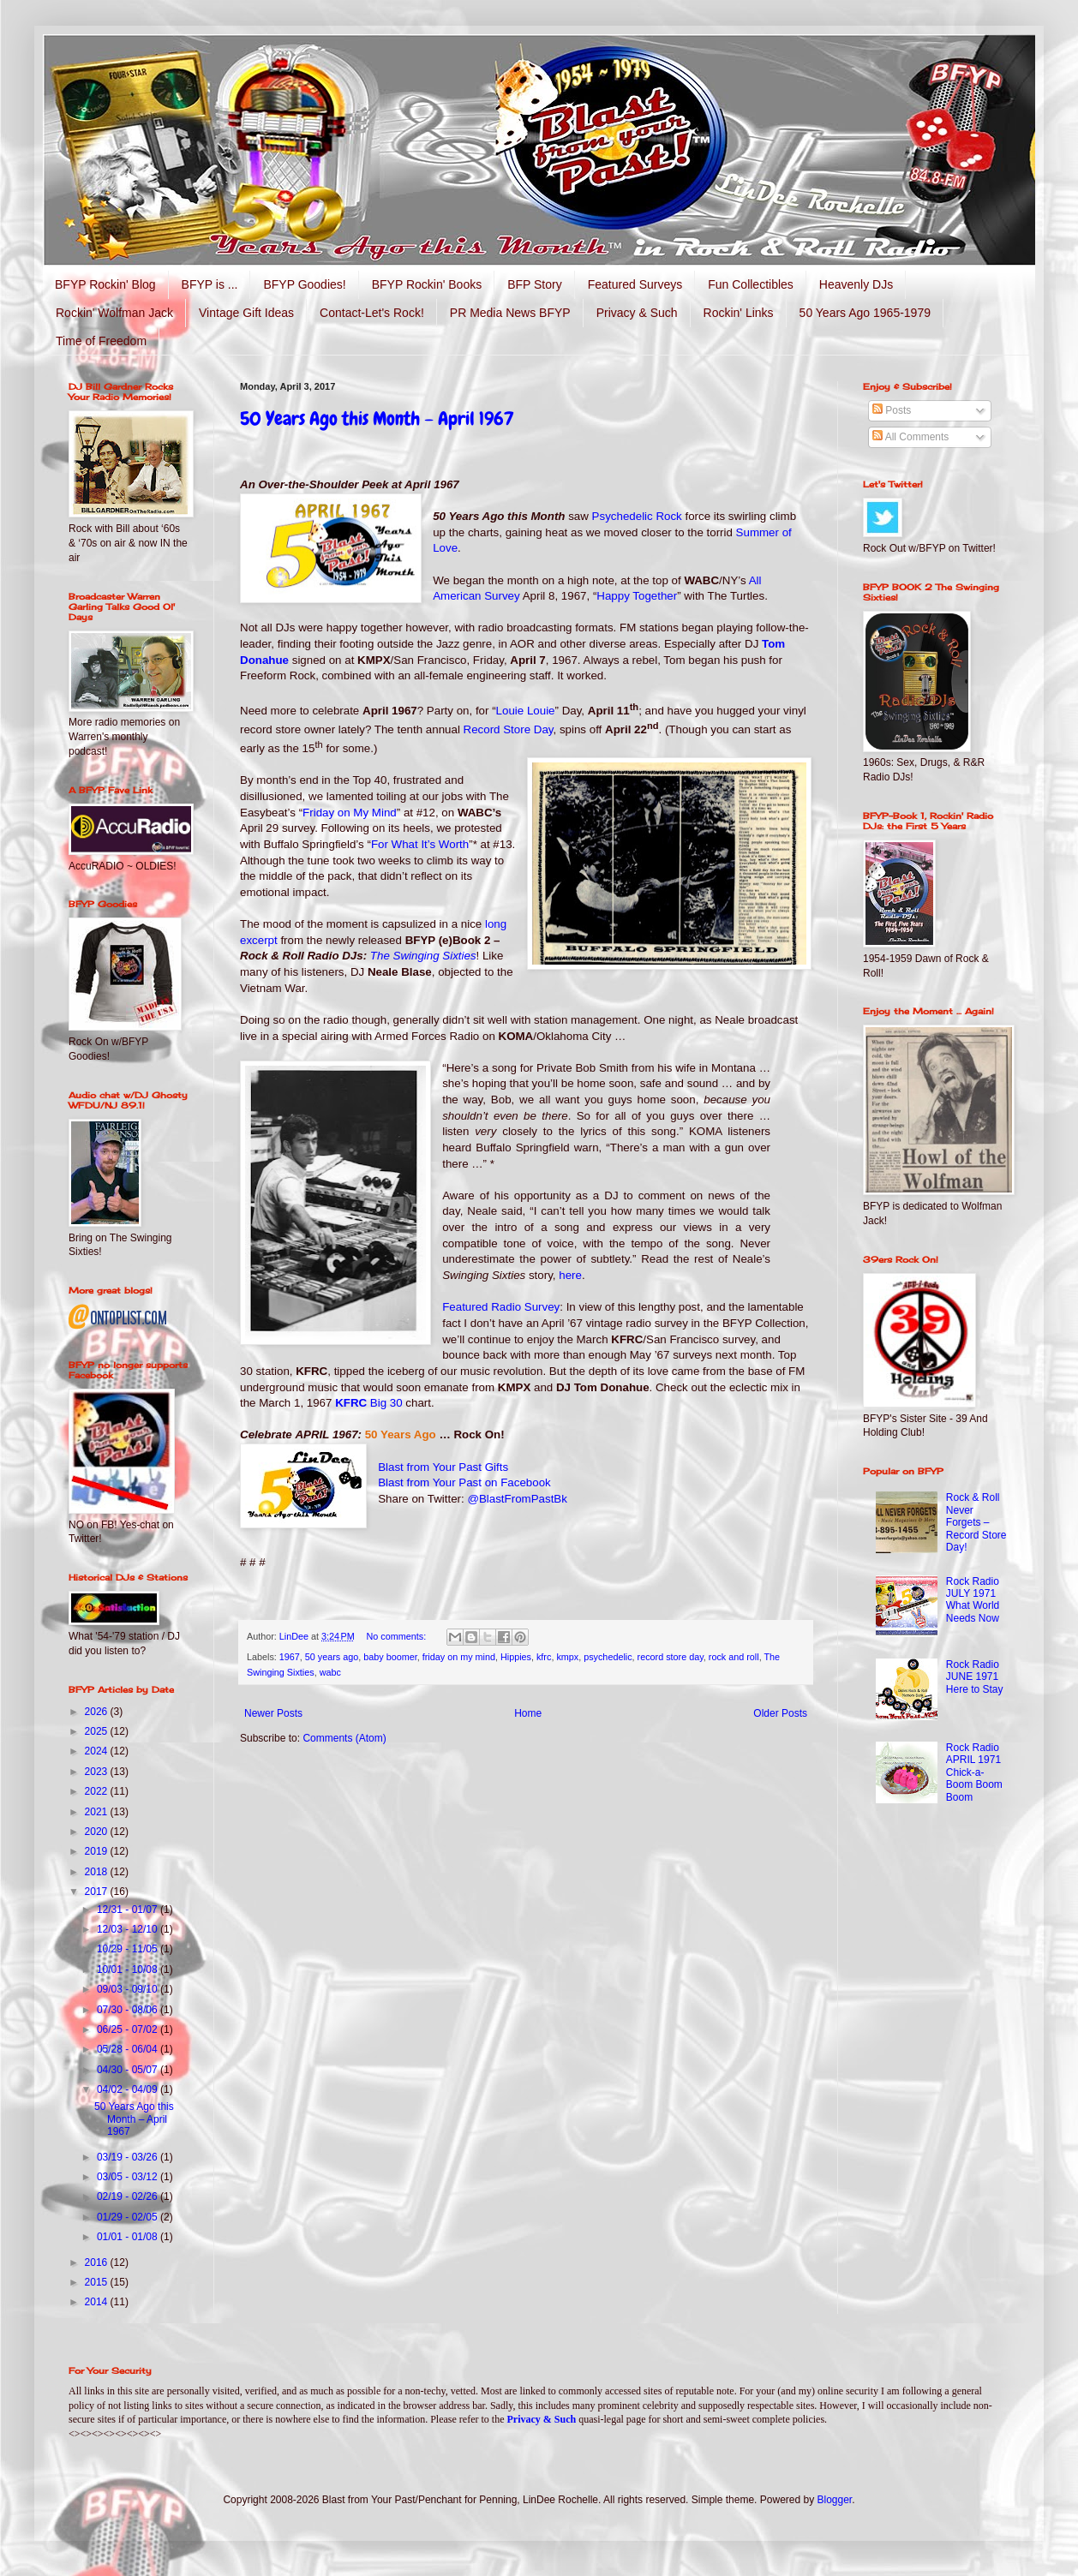 The width and height of the screenshot is (1078, 2576). I want to click on 01/29 - 02/05, so click(128, 2217).